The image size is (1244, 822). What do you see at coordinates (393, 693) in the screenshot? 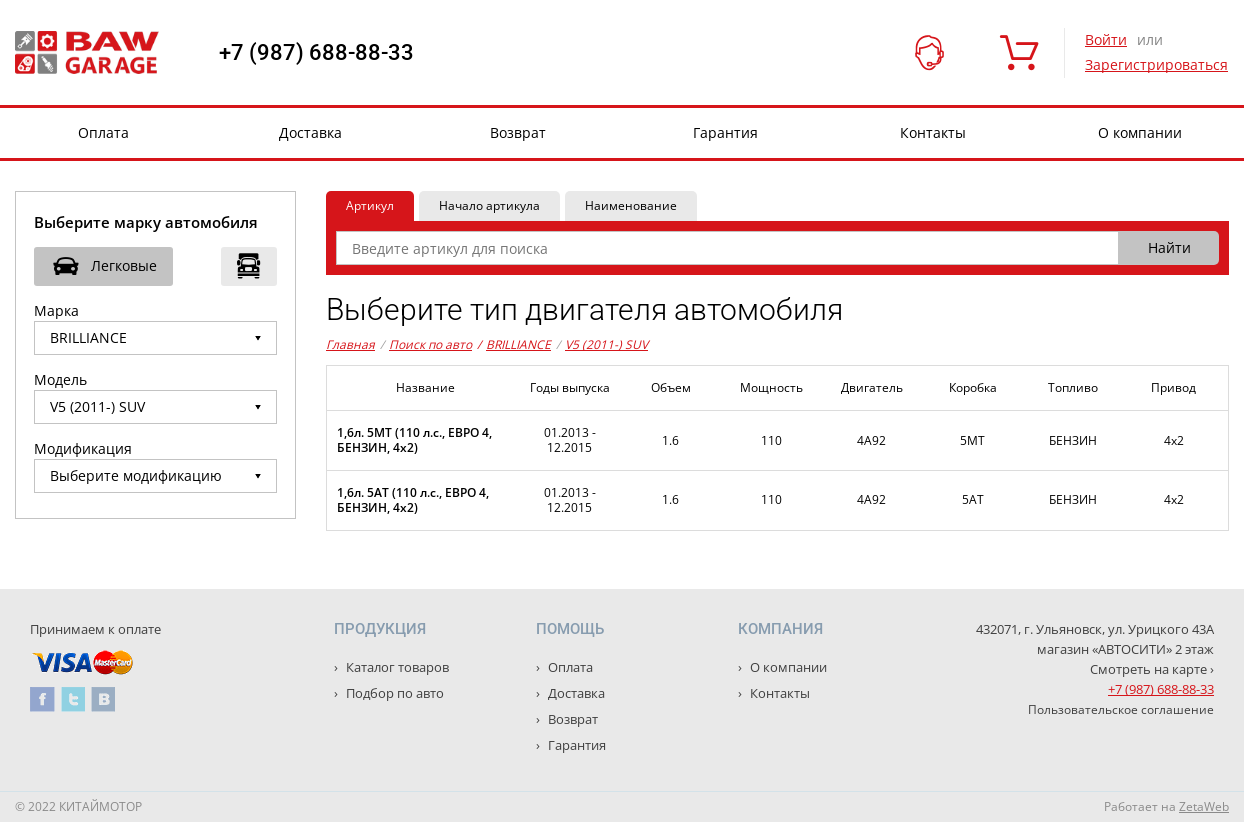
I see `Подбор по авто` at bounding box center [393, 693].